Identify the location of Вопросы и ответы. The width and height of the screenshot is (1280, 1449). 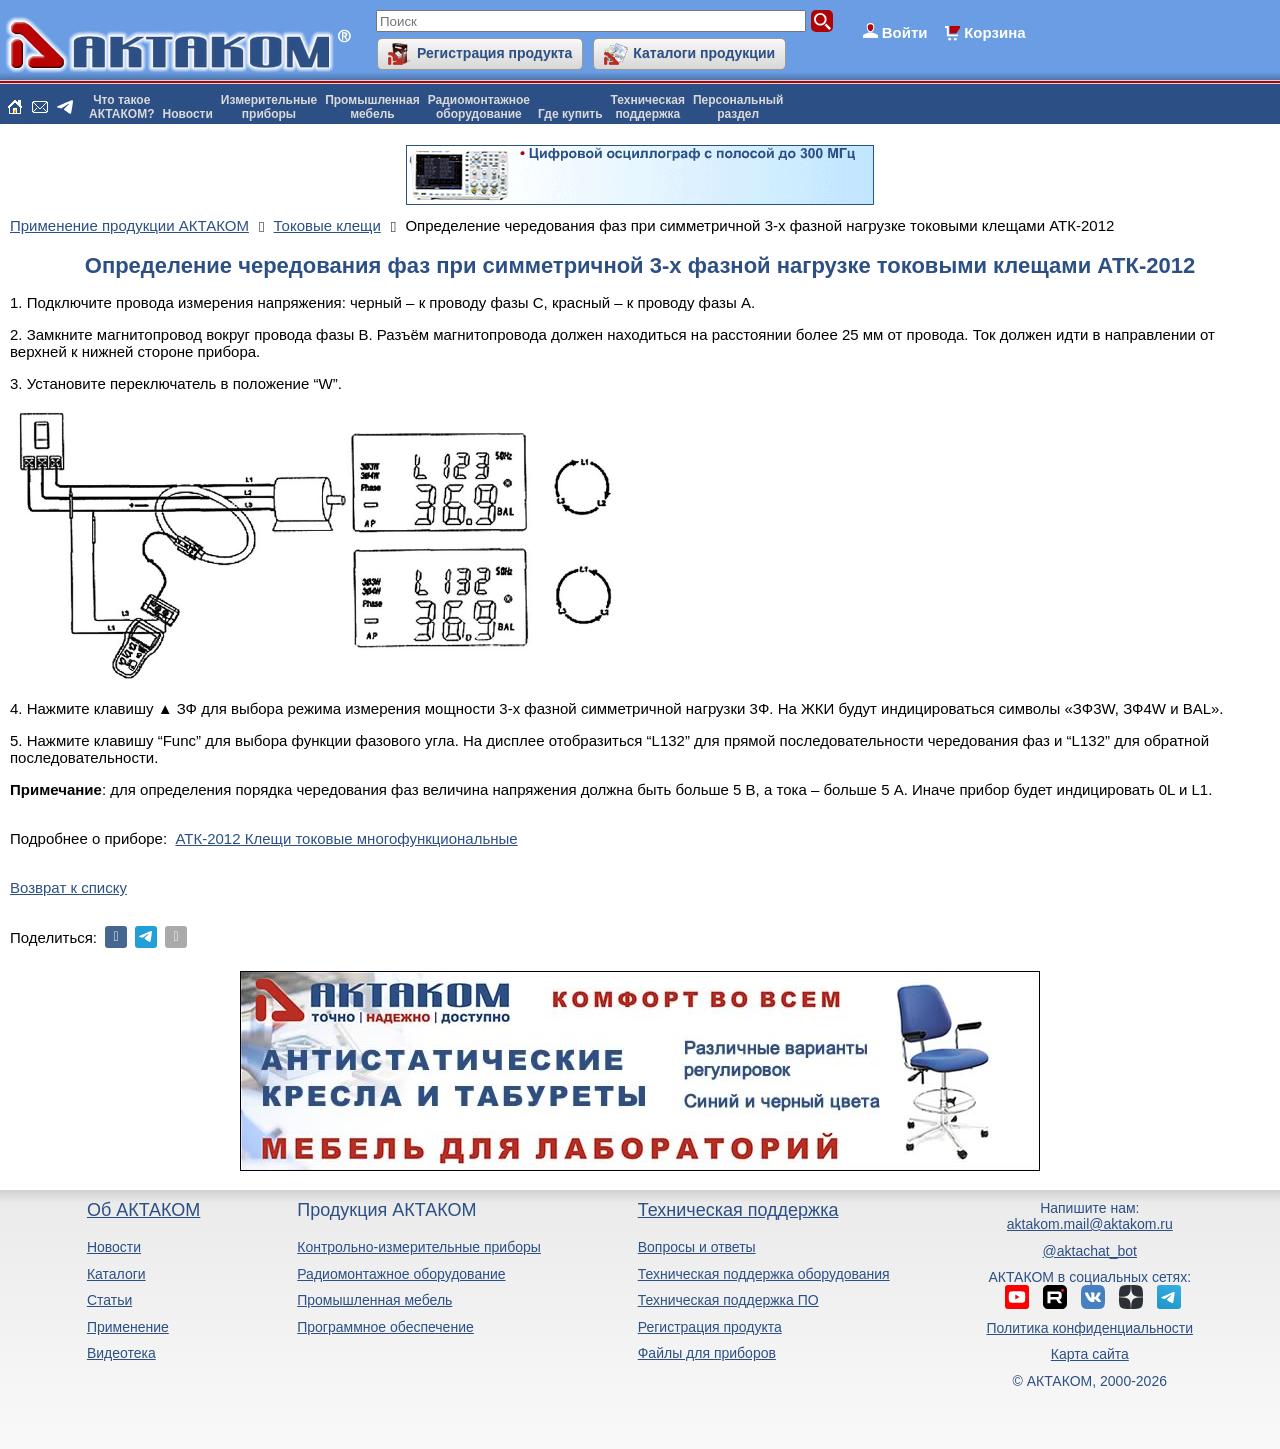
(697, 1247).